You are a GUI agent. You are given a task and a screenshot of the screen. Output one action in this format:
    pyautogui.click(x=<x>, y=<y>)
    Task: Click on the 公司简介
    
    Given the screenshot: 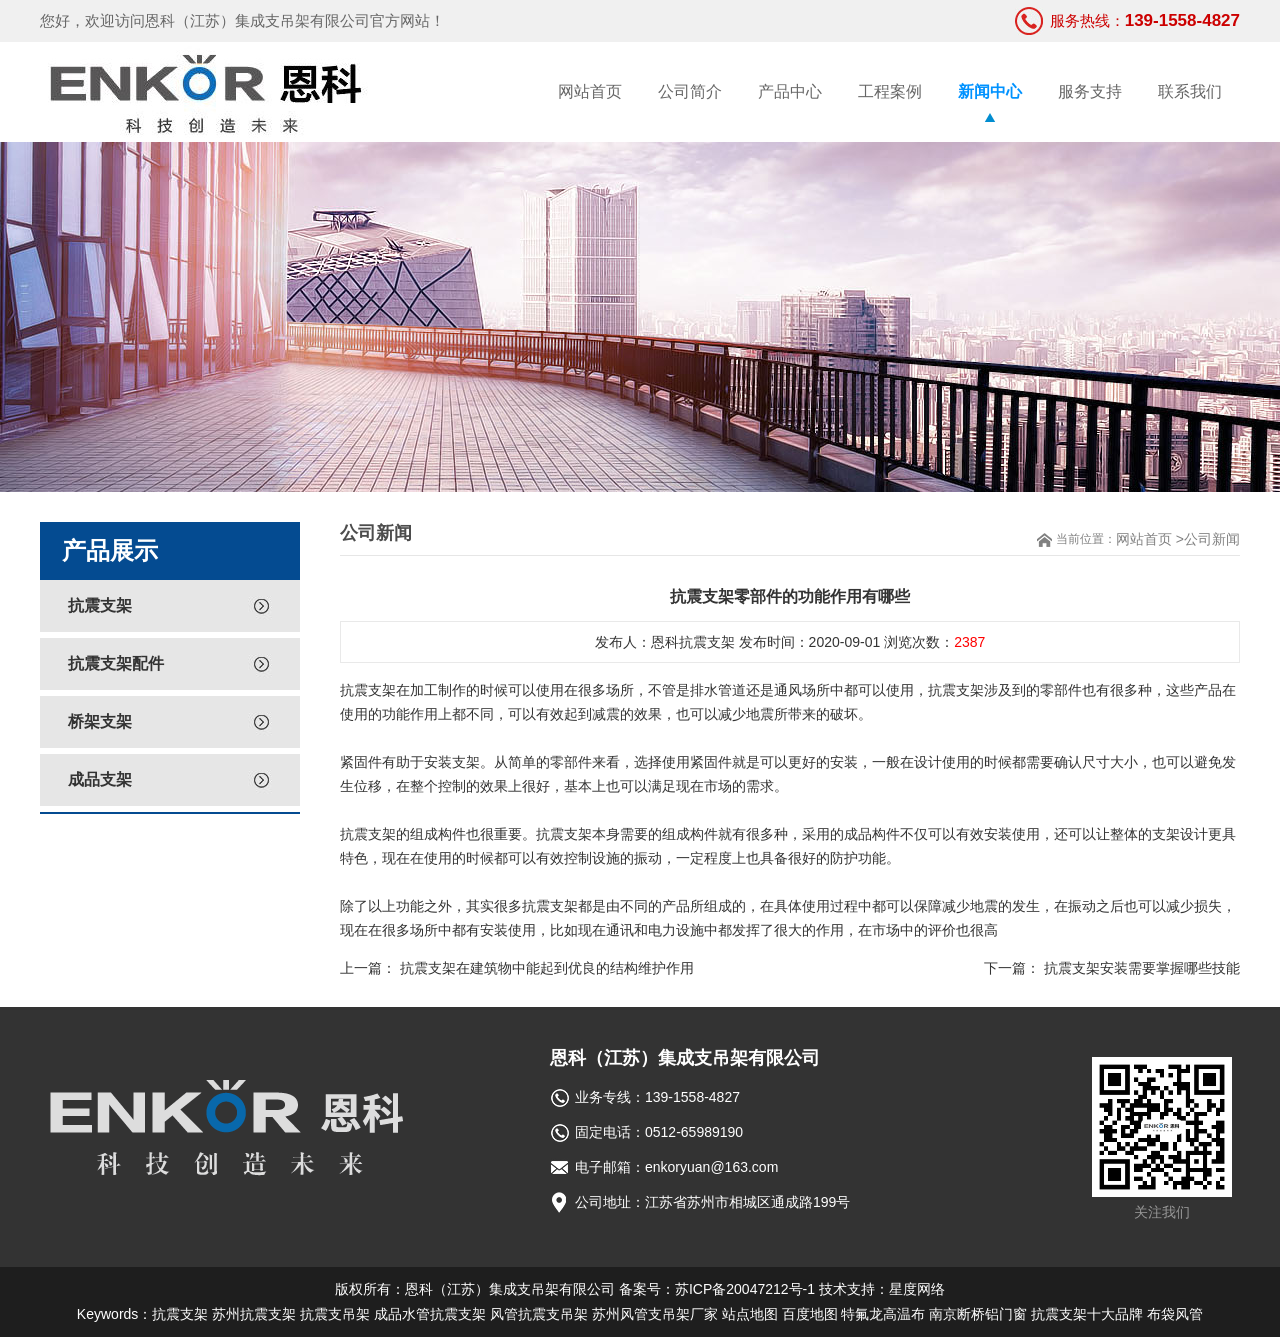 What is the action you would take?
    pyautogui.click(x=690, y=91)
    